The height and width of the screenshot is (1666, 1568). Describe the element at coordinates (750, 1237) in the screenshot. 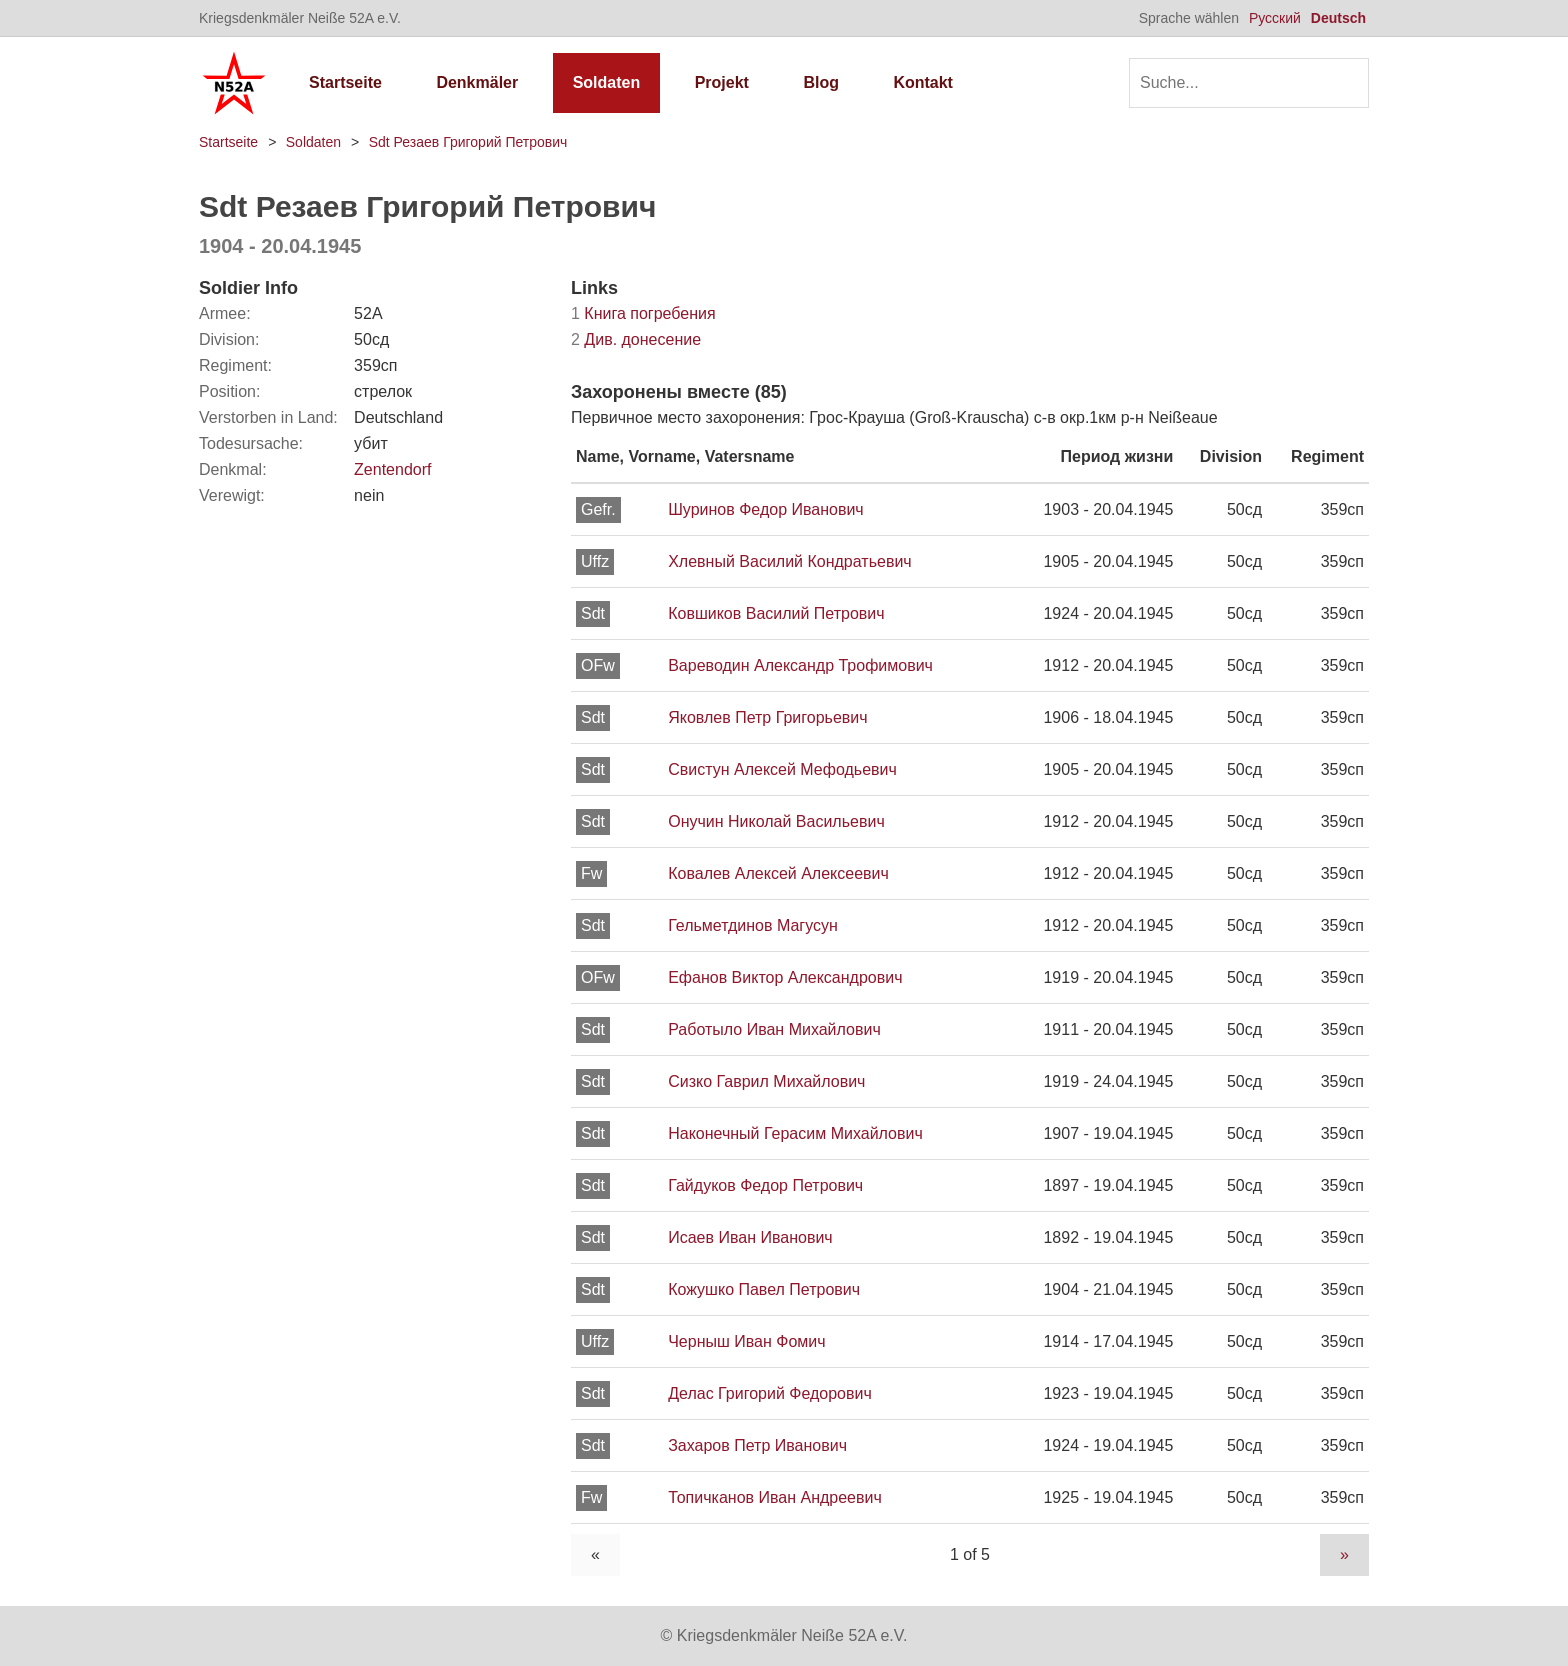

I see `Исаев Иван Иванович` at that location.